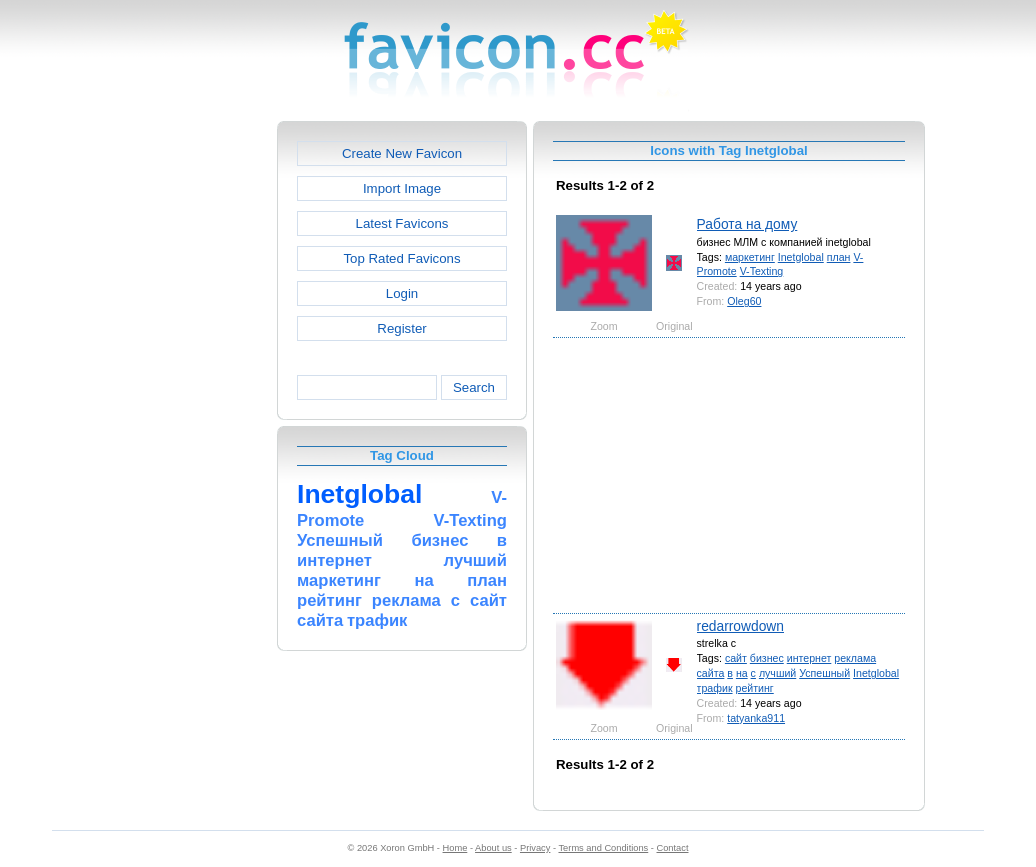  I want to click on маркетинг, so click(750, 257).